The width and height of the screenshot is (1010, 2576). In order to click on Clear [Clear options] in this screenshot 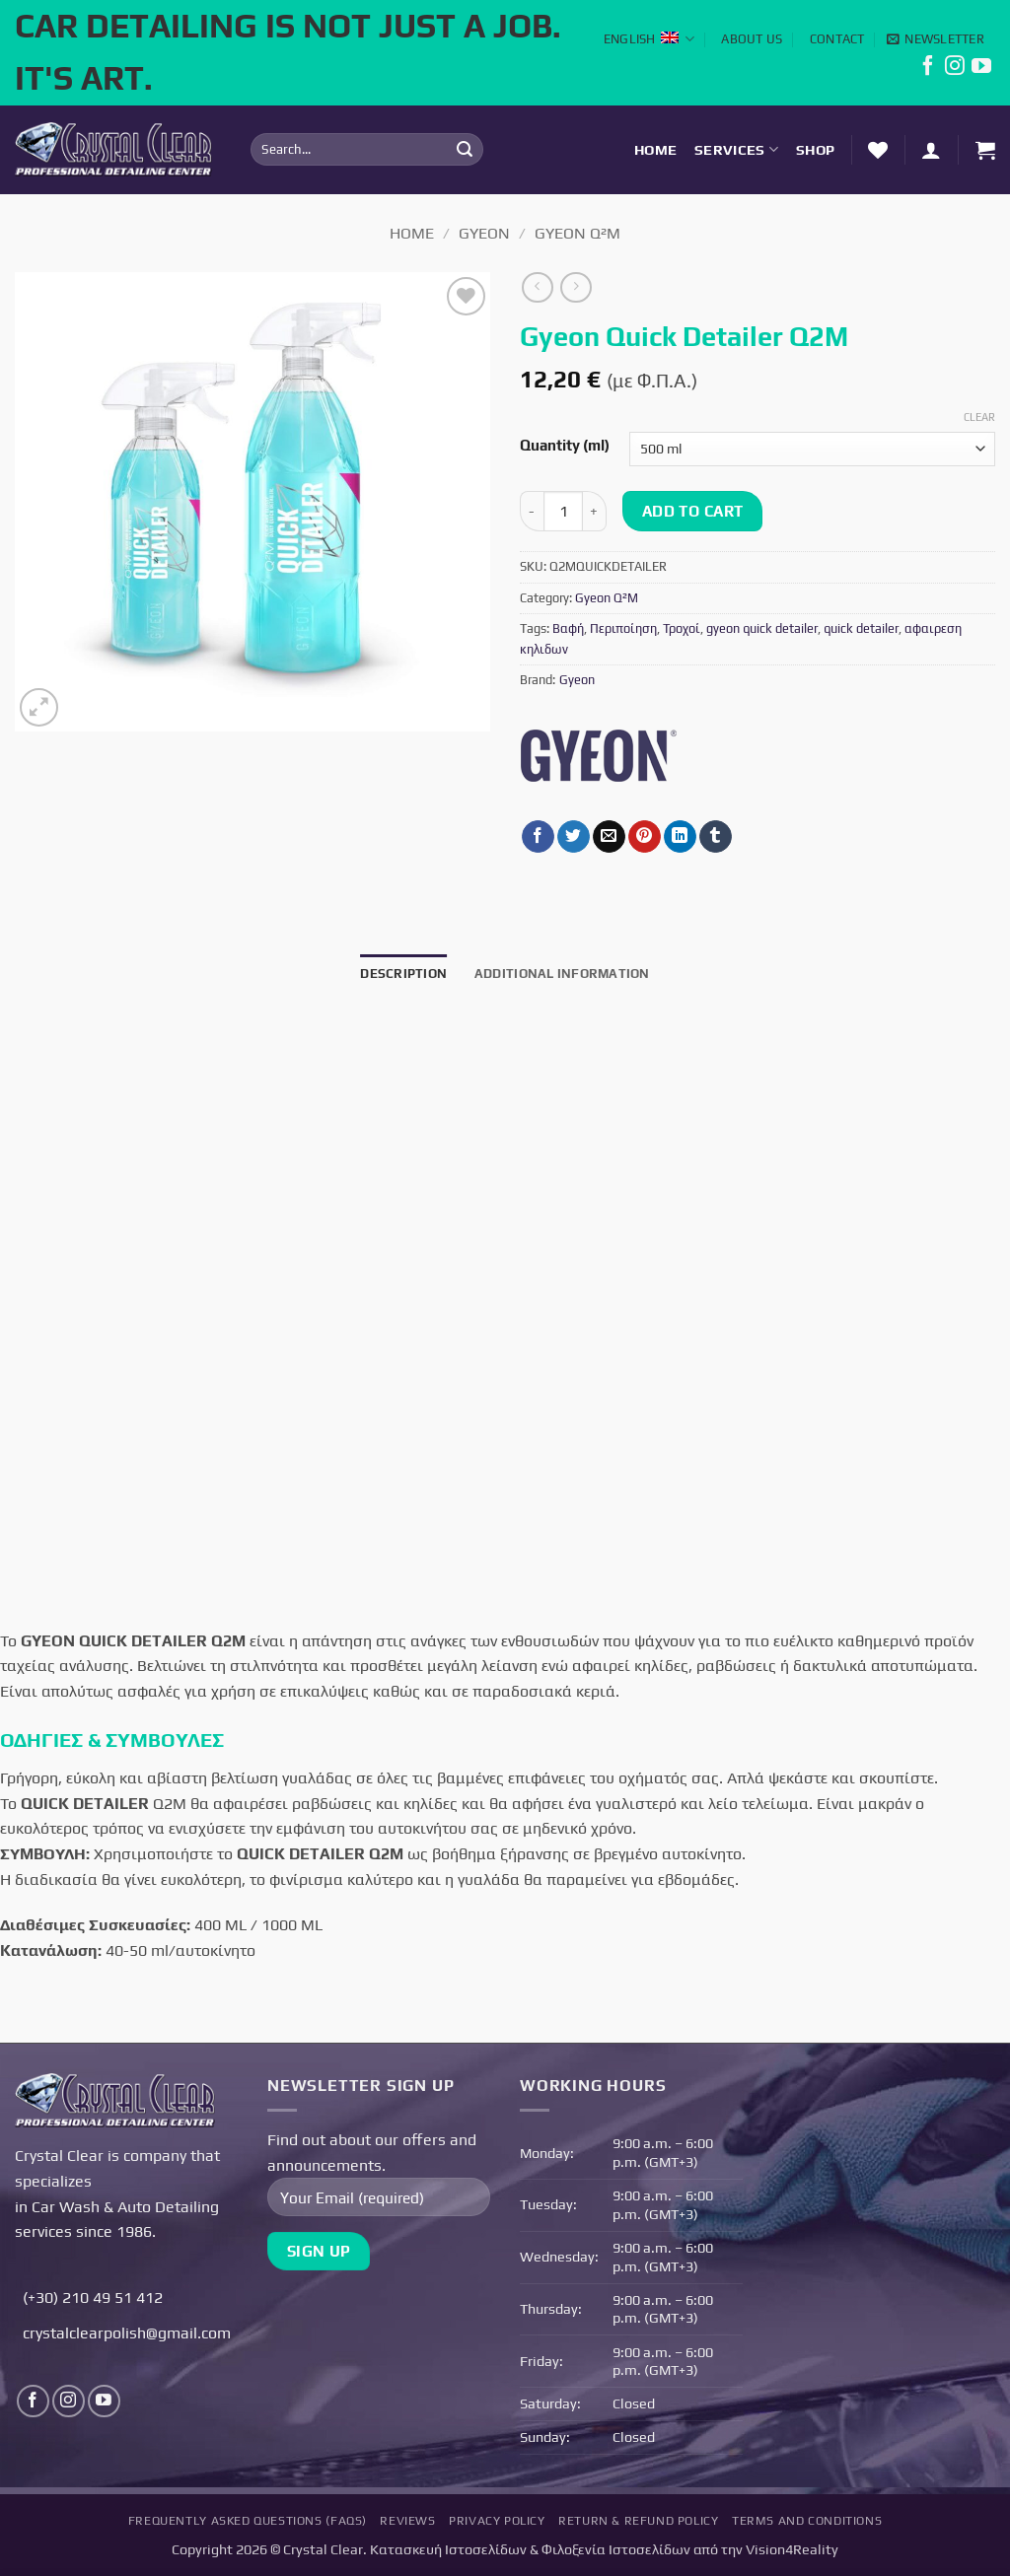, I will do `click(979, 417)`.